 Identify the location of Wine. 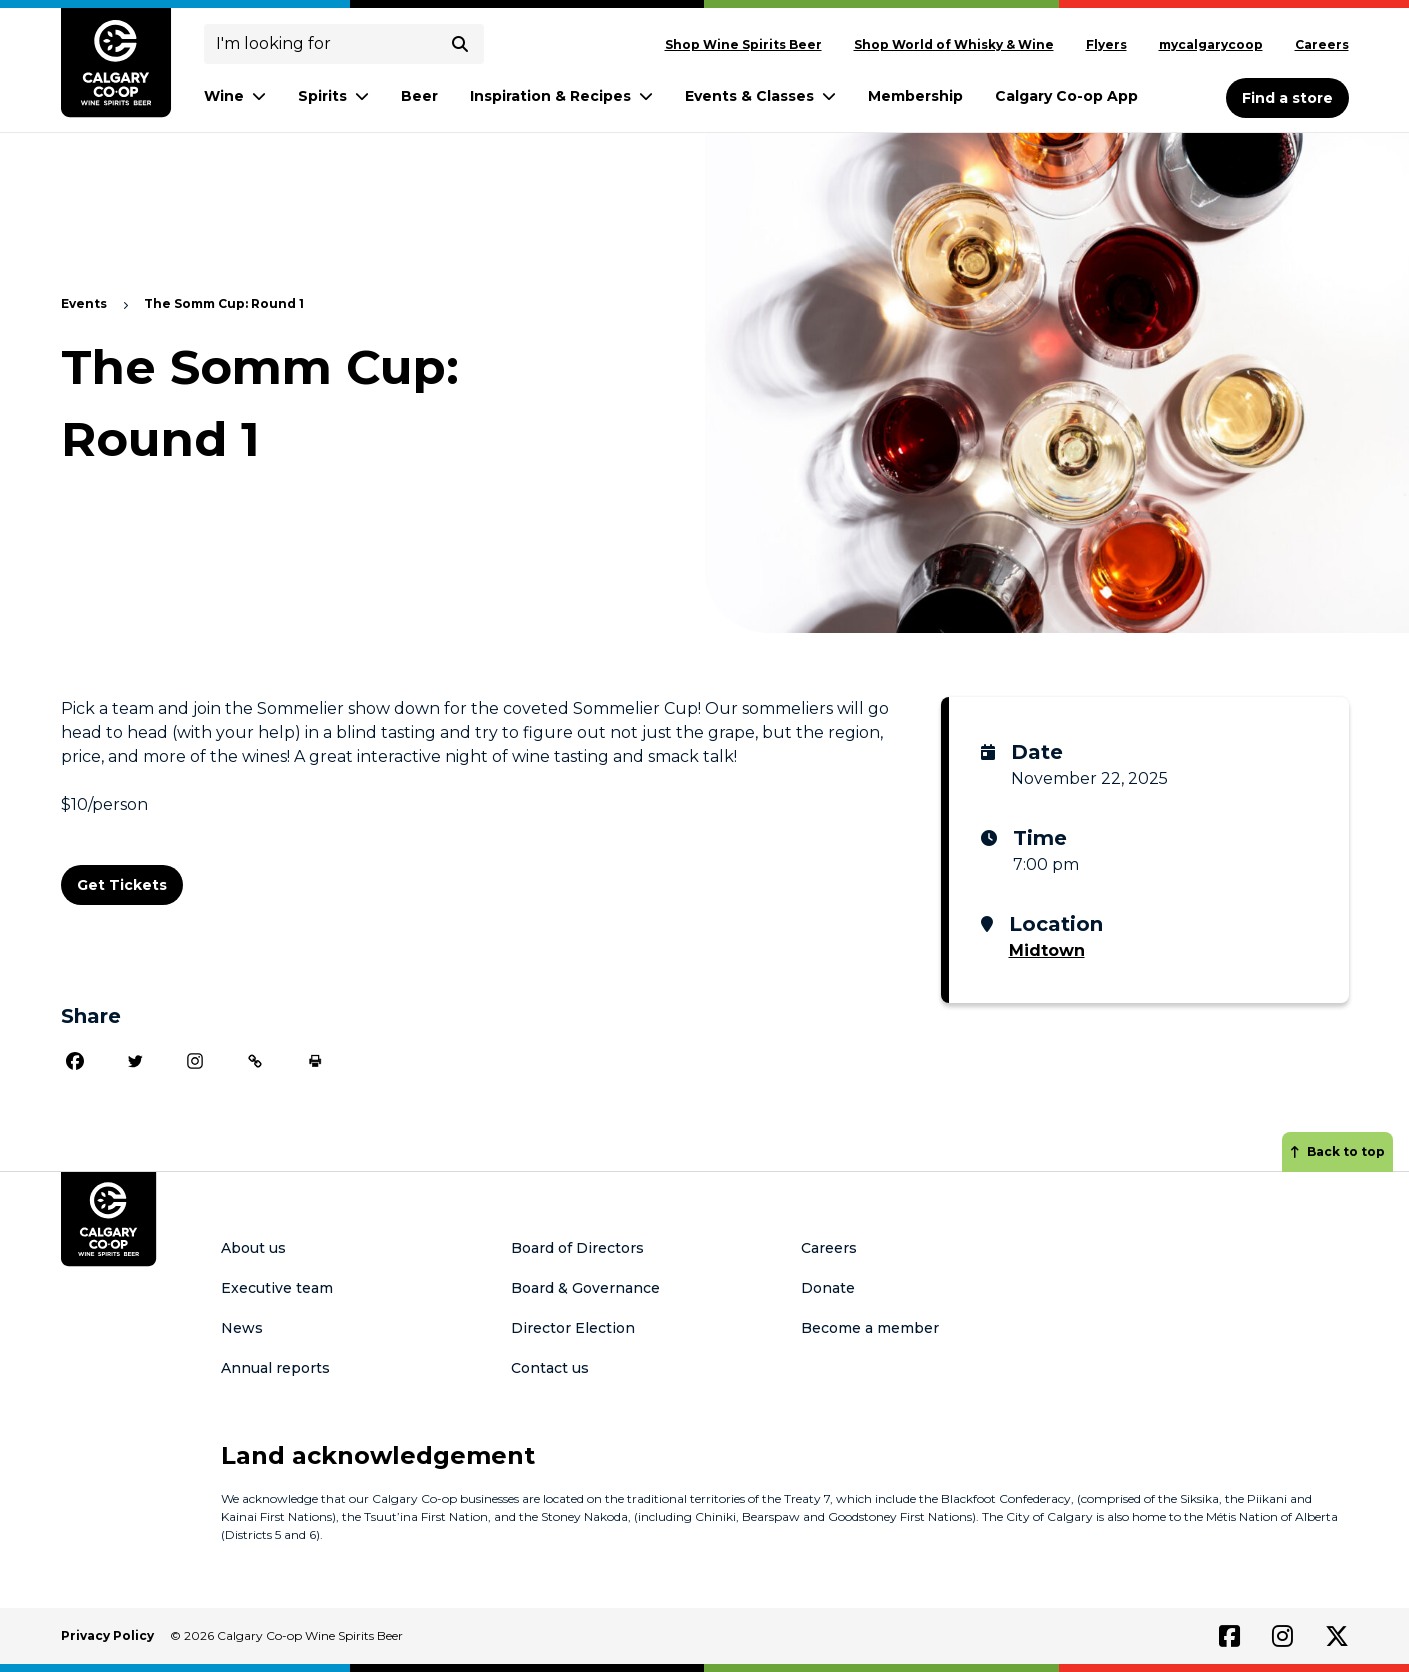
(235, 96).